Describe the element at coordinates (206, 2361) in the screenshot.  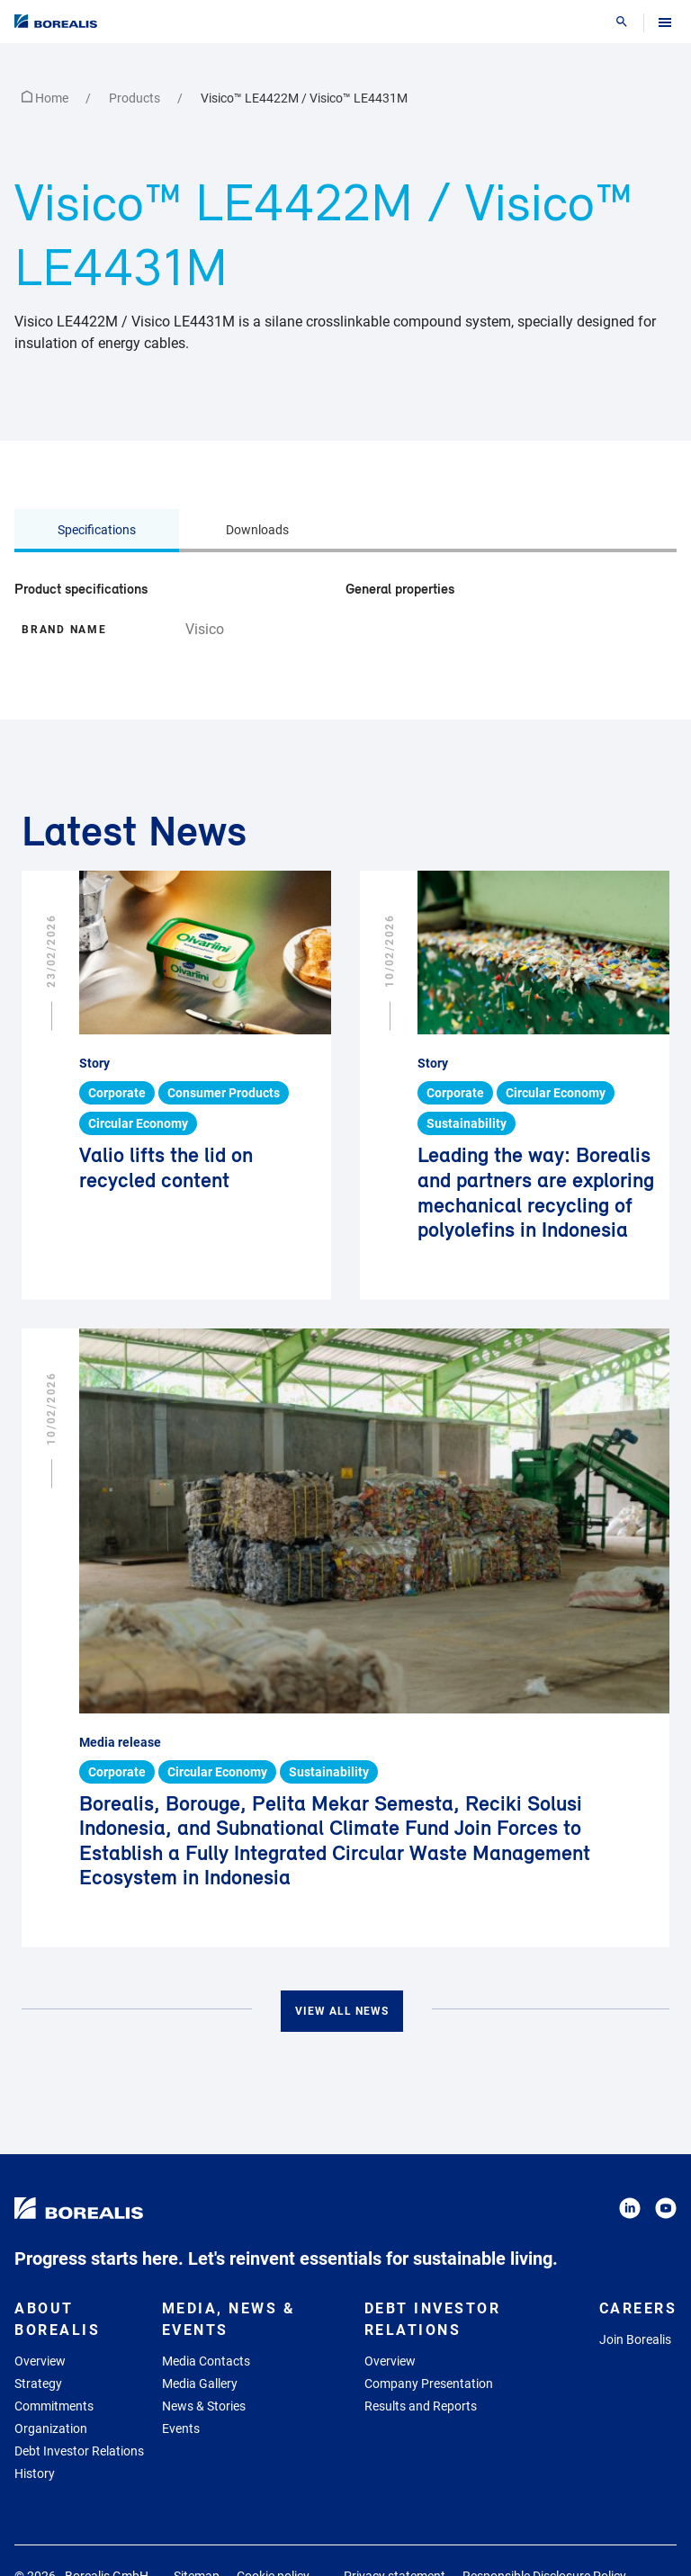
I see `Media Contacts` at that location.